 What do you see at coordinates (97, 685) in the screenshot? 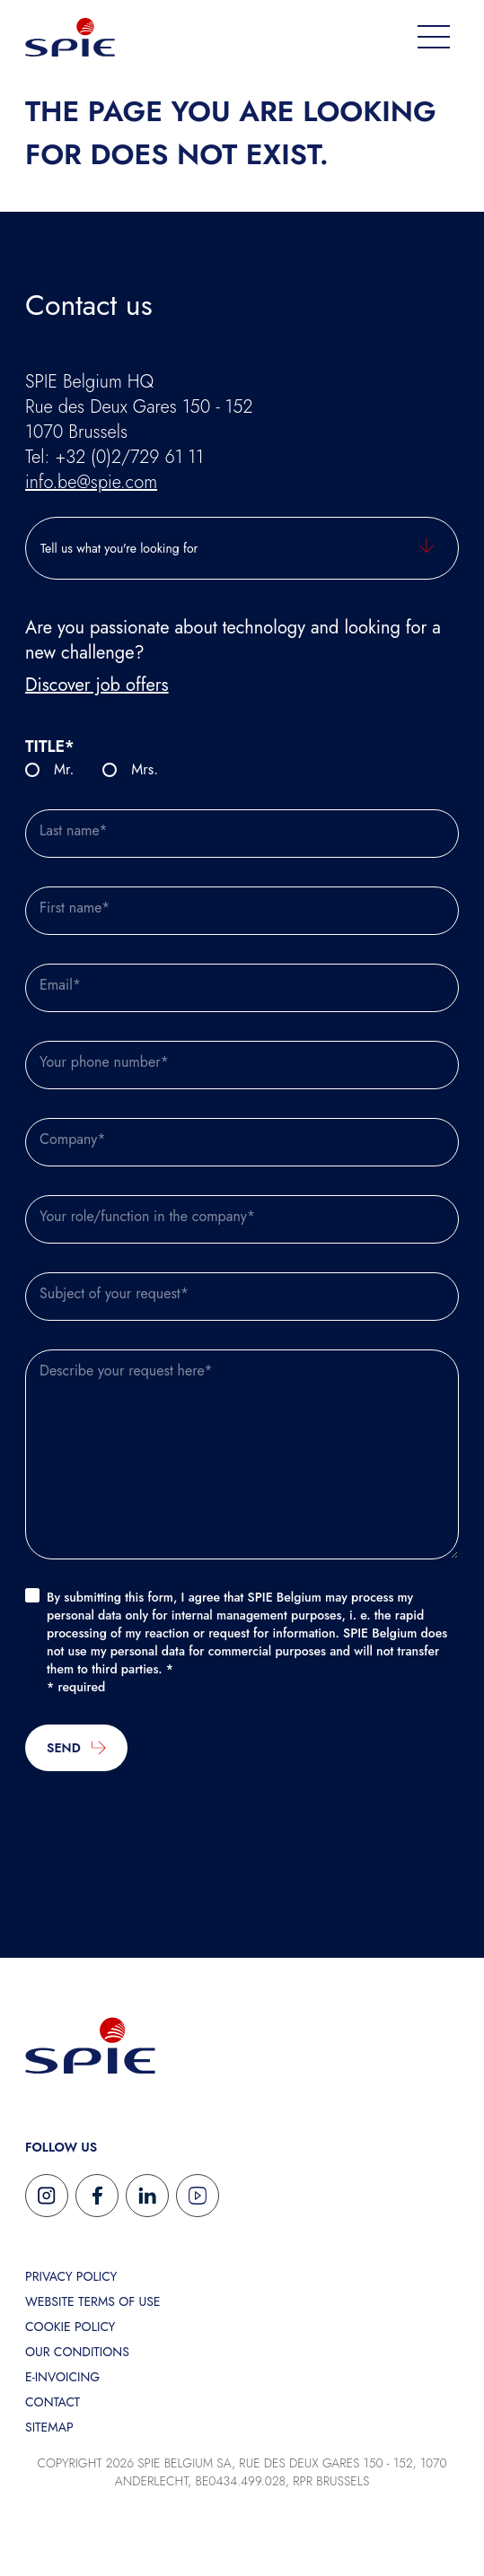
I see `Discover job offers` at bounding box center [97, 685].